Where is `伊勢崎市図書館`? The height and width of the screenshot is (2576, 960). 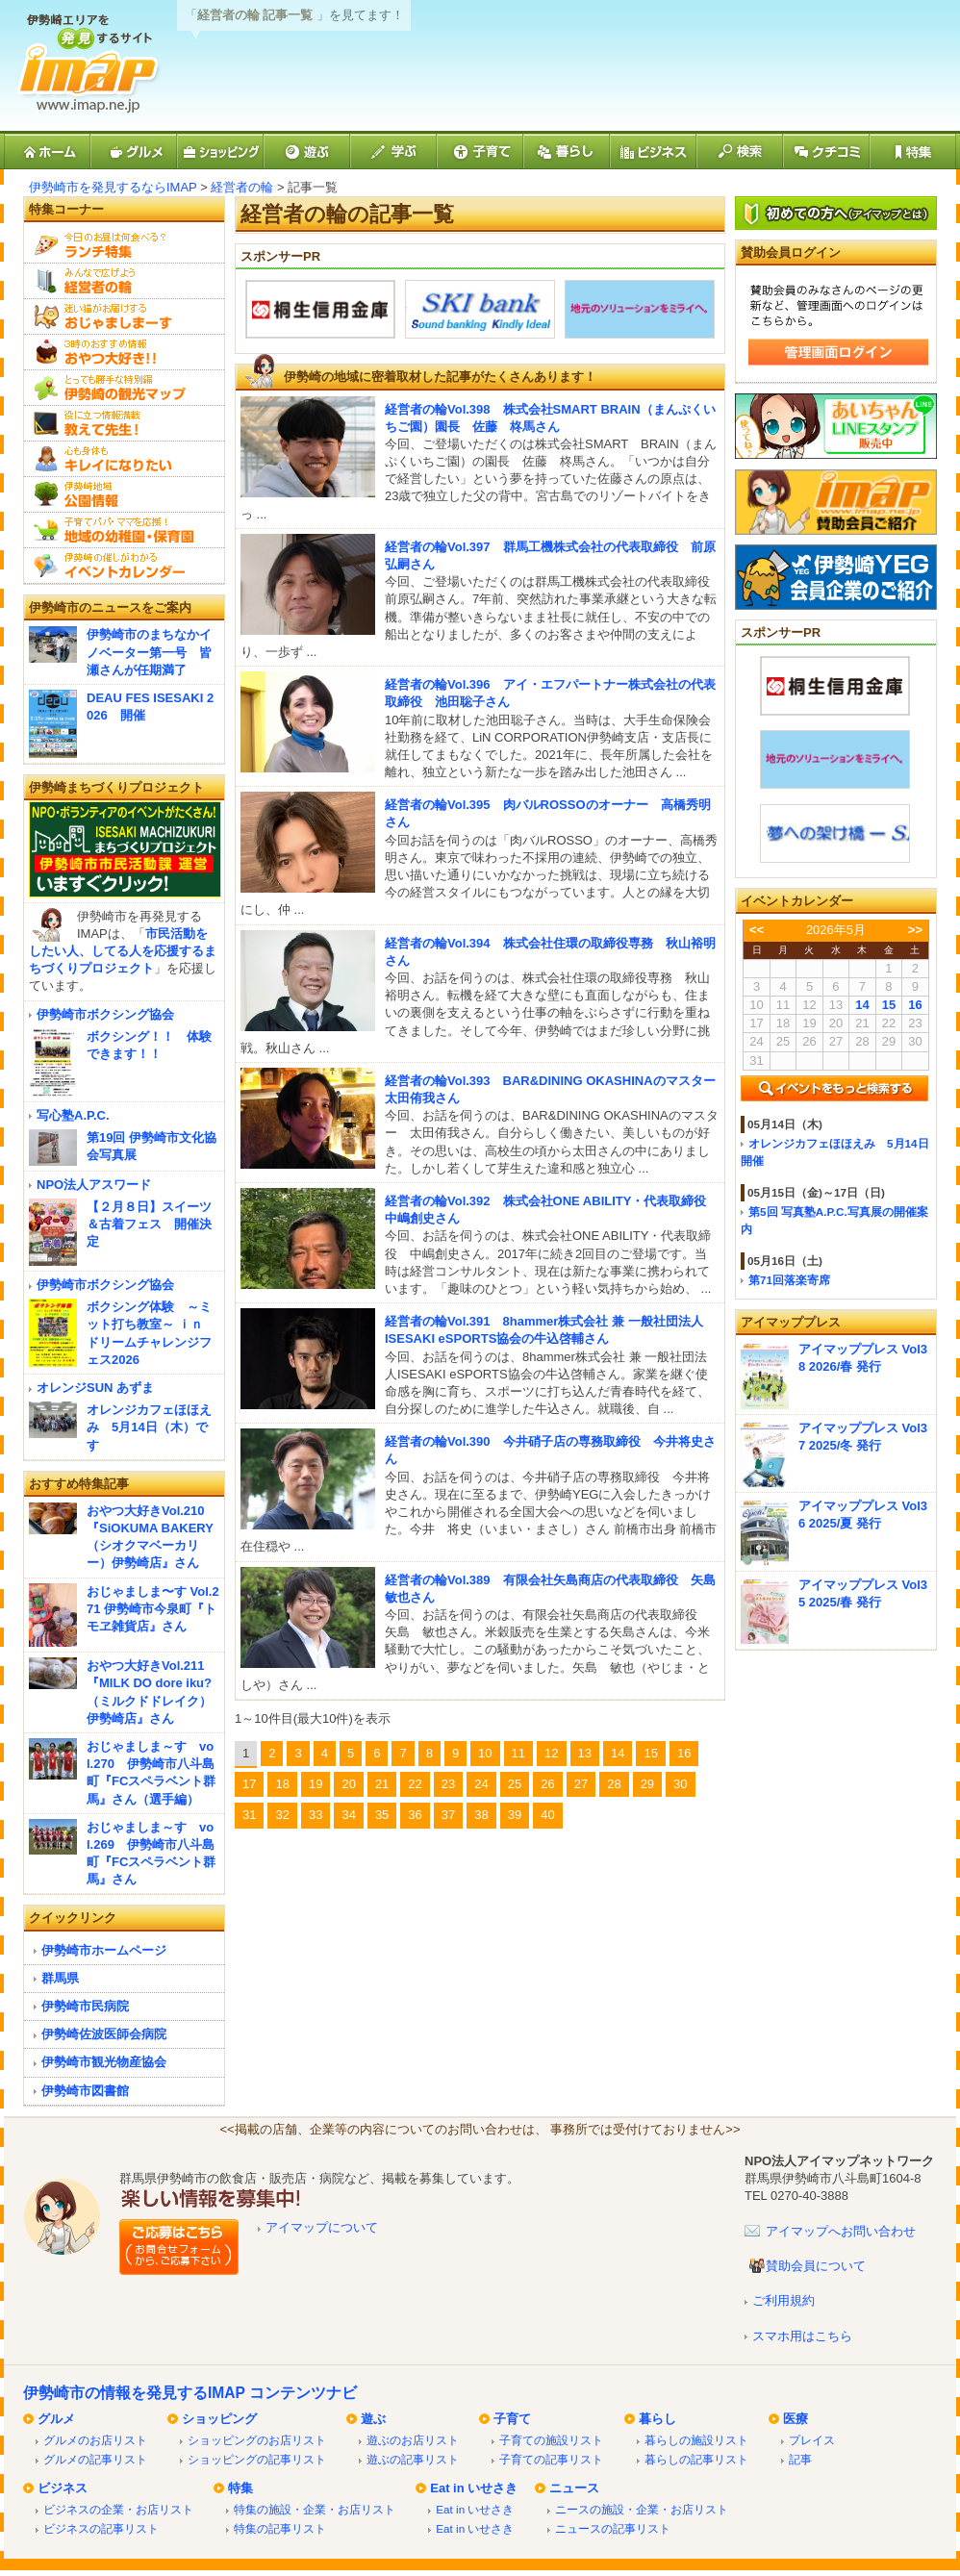
伊勢崎市図書館 is located at coordinates (85, 2091).